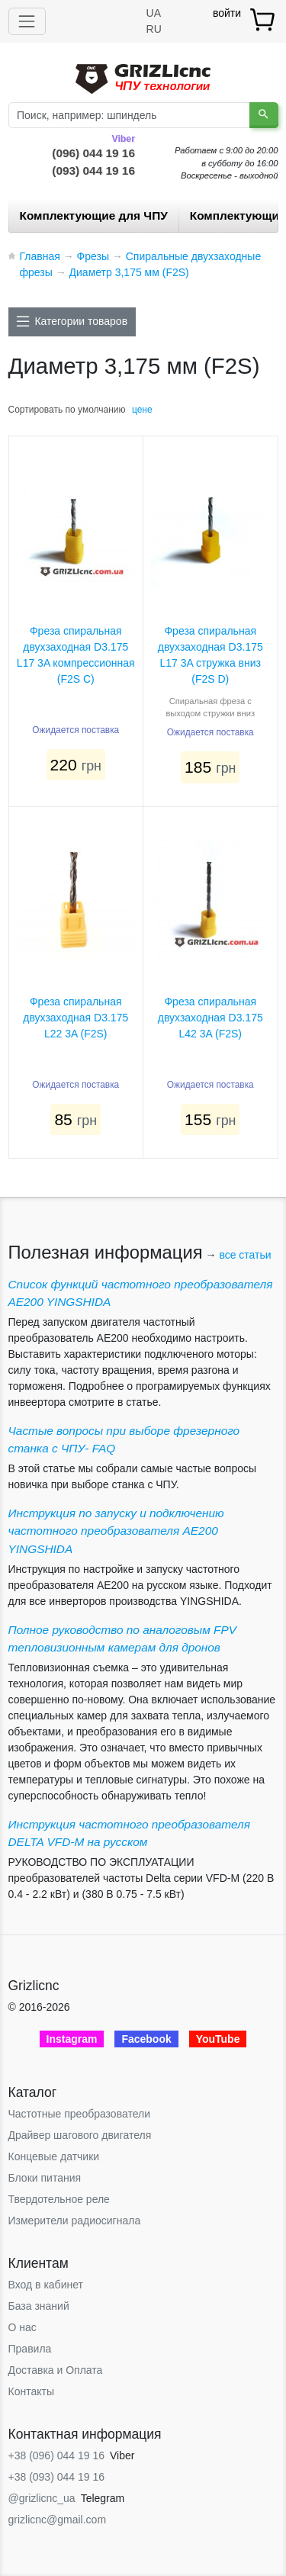 This screenshot has height=2576, width=286. I want to click on Частые вопросы при выборе фрезерного станка с ЧПУ- FAQ, so click(124, 1439).